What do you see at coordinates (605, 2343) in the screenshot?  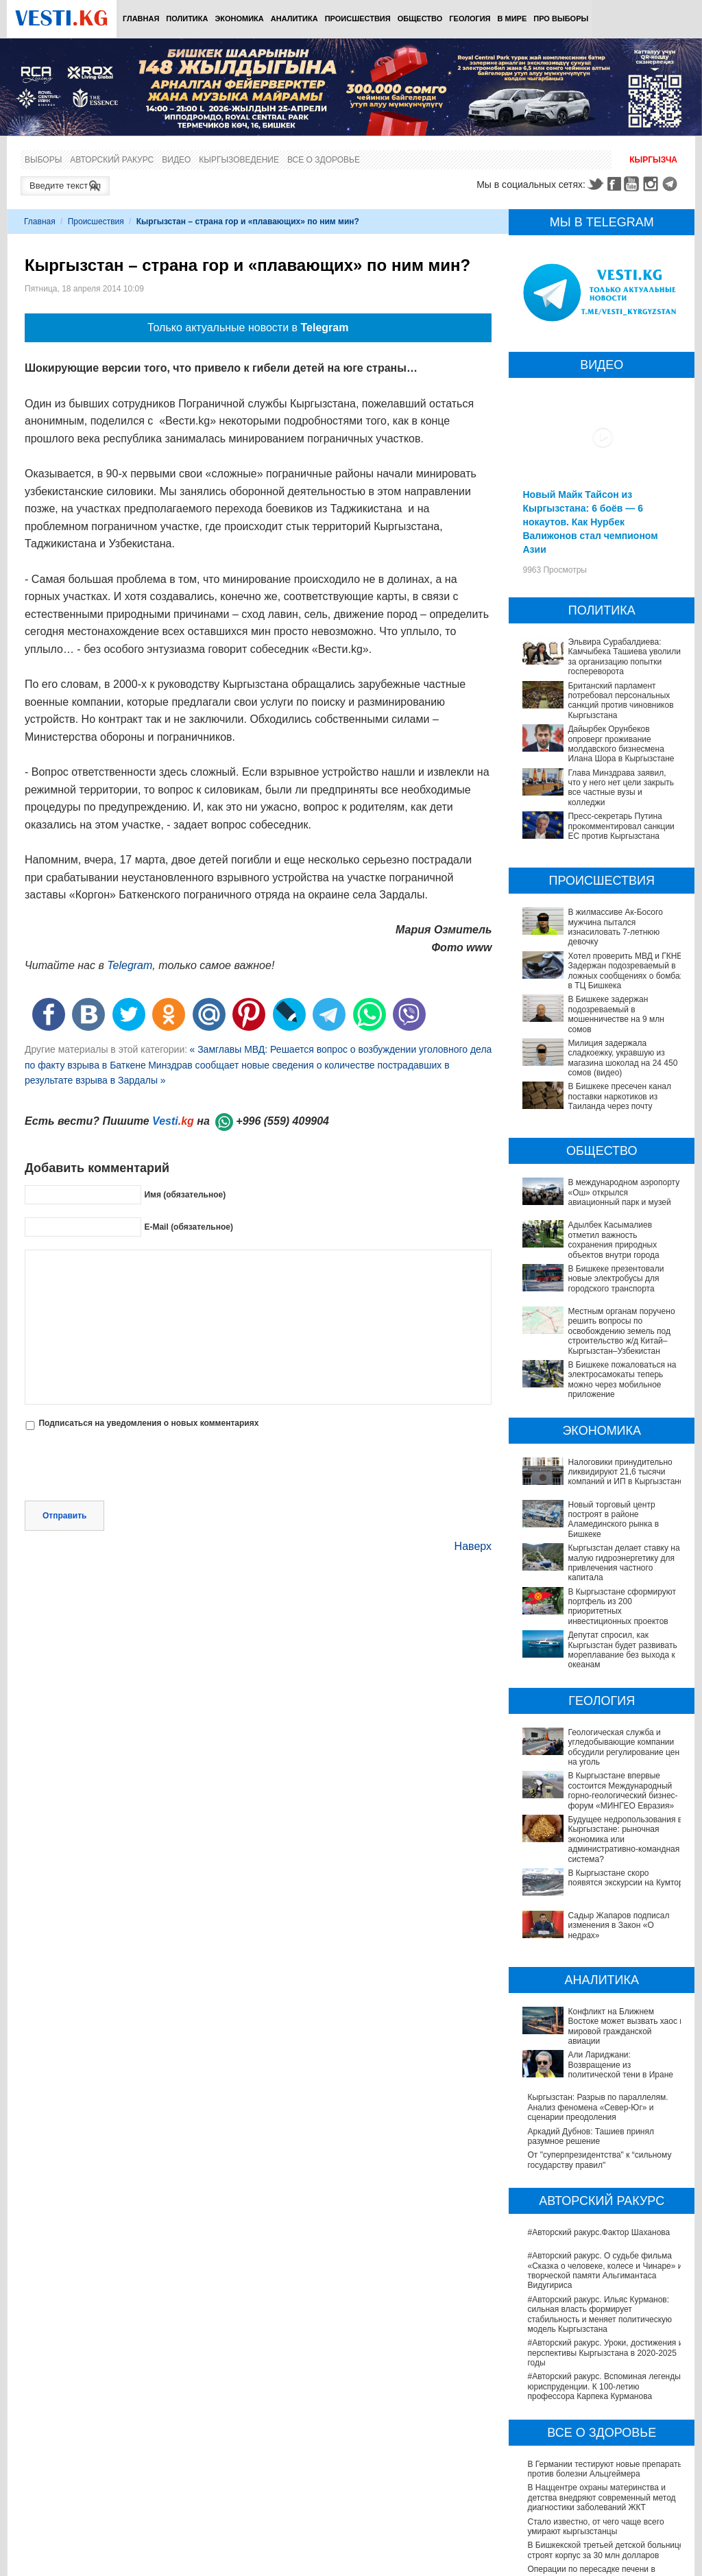 I see `В Германии тестируют новые препараты против болезни Альцгеймера` at bounding box center [605, 2343].